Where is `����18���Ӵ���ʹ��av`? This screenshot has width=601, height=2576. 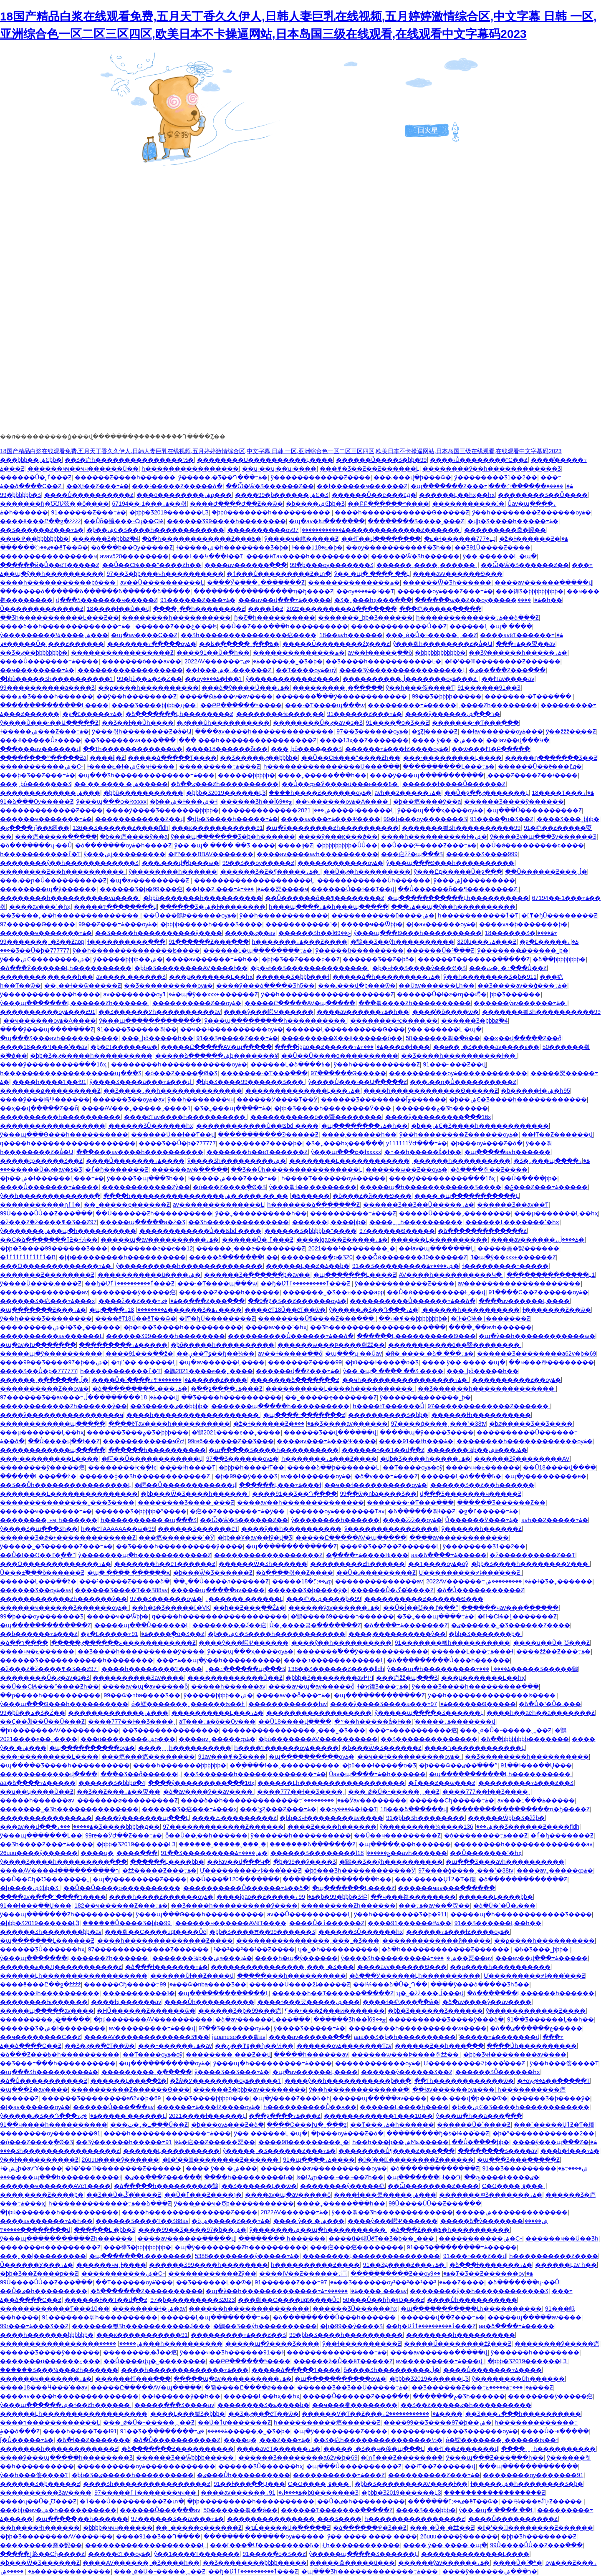 ����18���Ӵ���ʹ��av is located at coordinates (43, 1047).